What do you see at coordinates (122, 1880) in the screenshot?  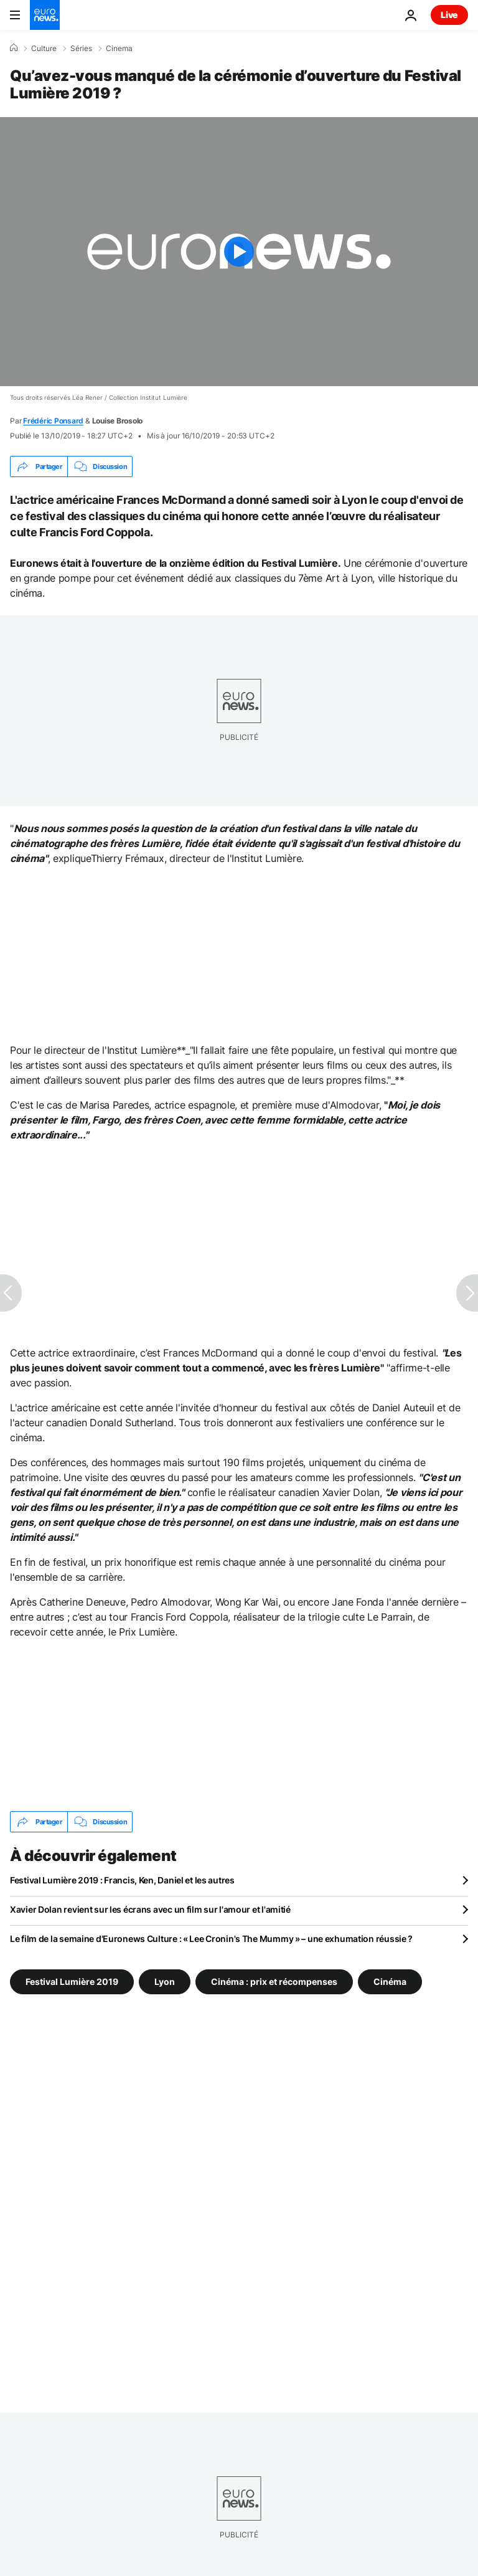 I see `Festival Lumière 2019 : Francis, Ken, Daniel et les autres` at bounding box center [122, 1880].